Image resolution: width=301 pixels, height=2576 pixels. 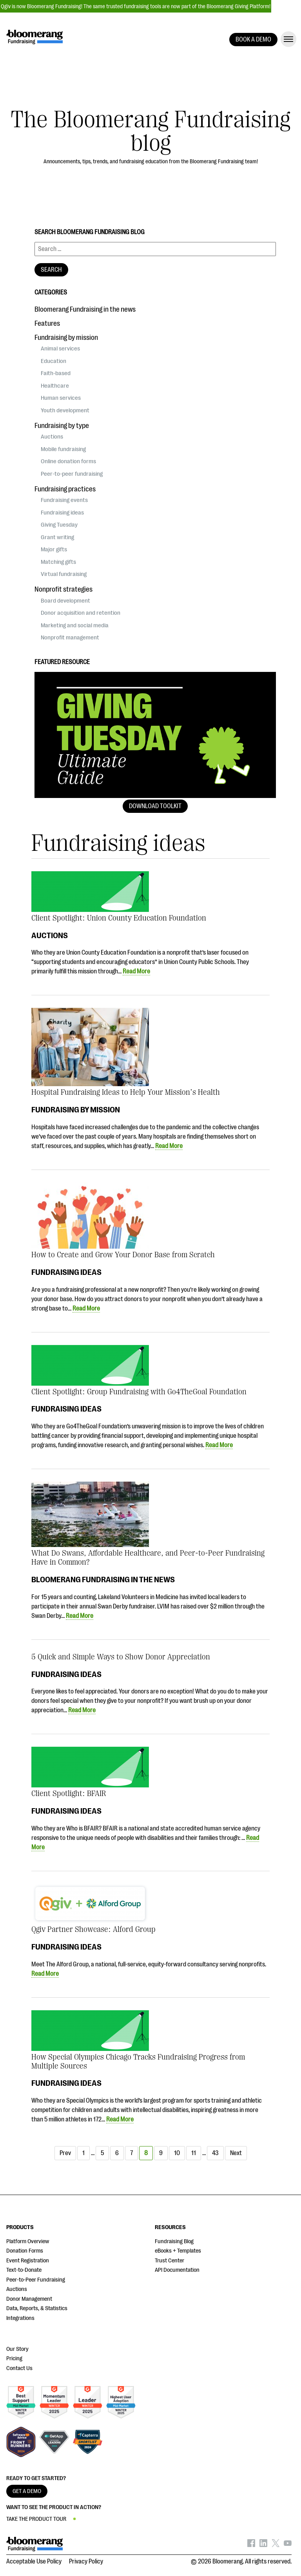 I want to click on Fundraising ideas, so click(x=66, y=1272).